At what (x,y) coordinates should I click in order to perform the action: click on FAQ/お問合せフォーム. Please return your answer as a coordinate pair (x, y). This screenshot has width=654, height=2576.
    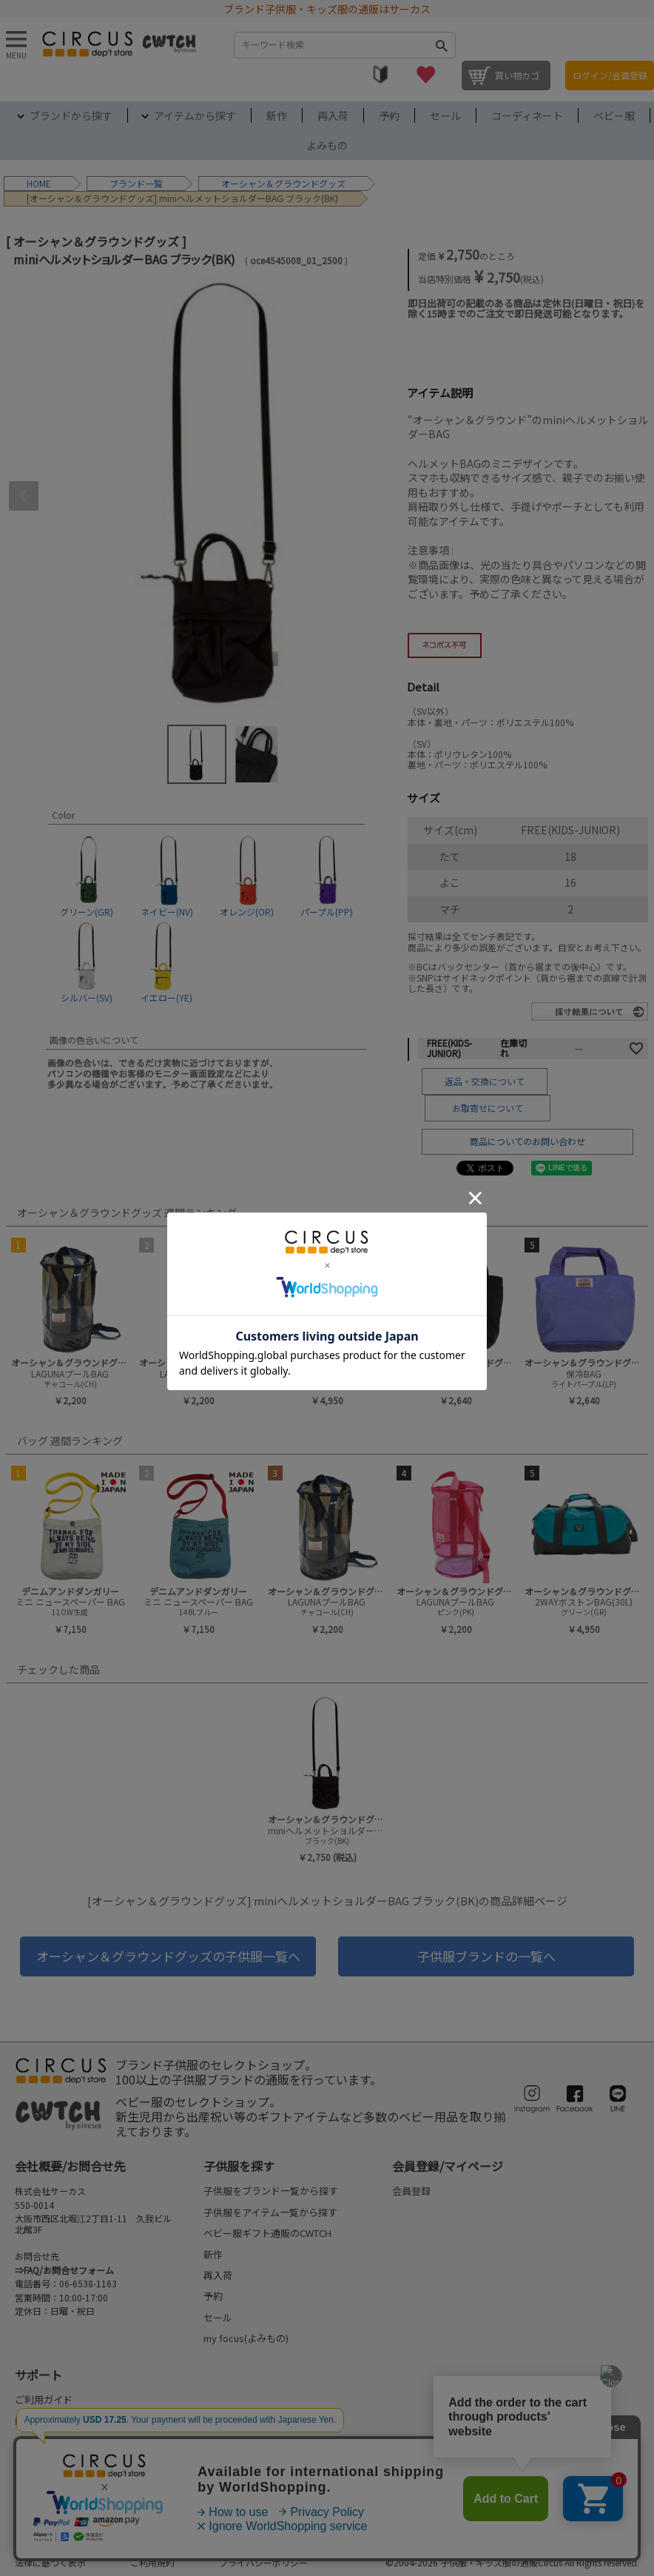
    Looking at the image, I should click on (69, 2270).